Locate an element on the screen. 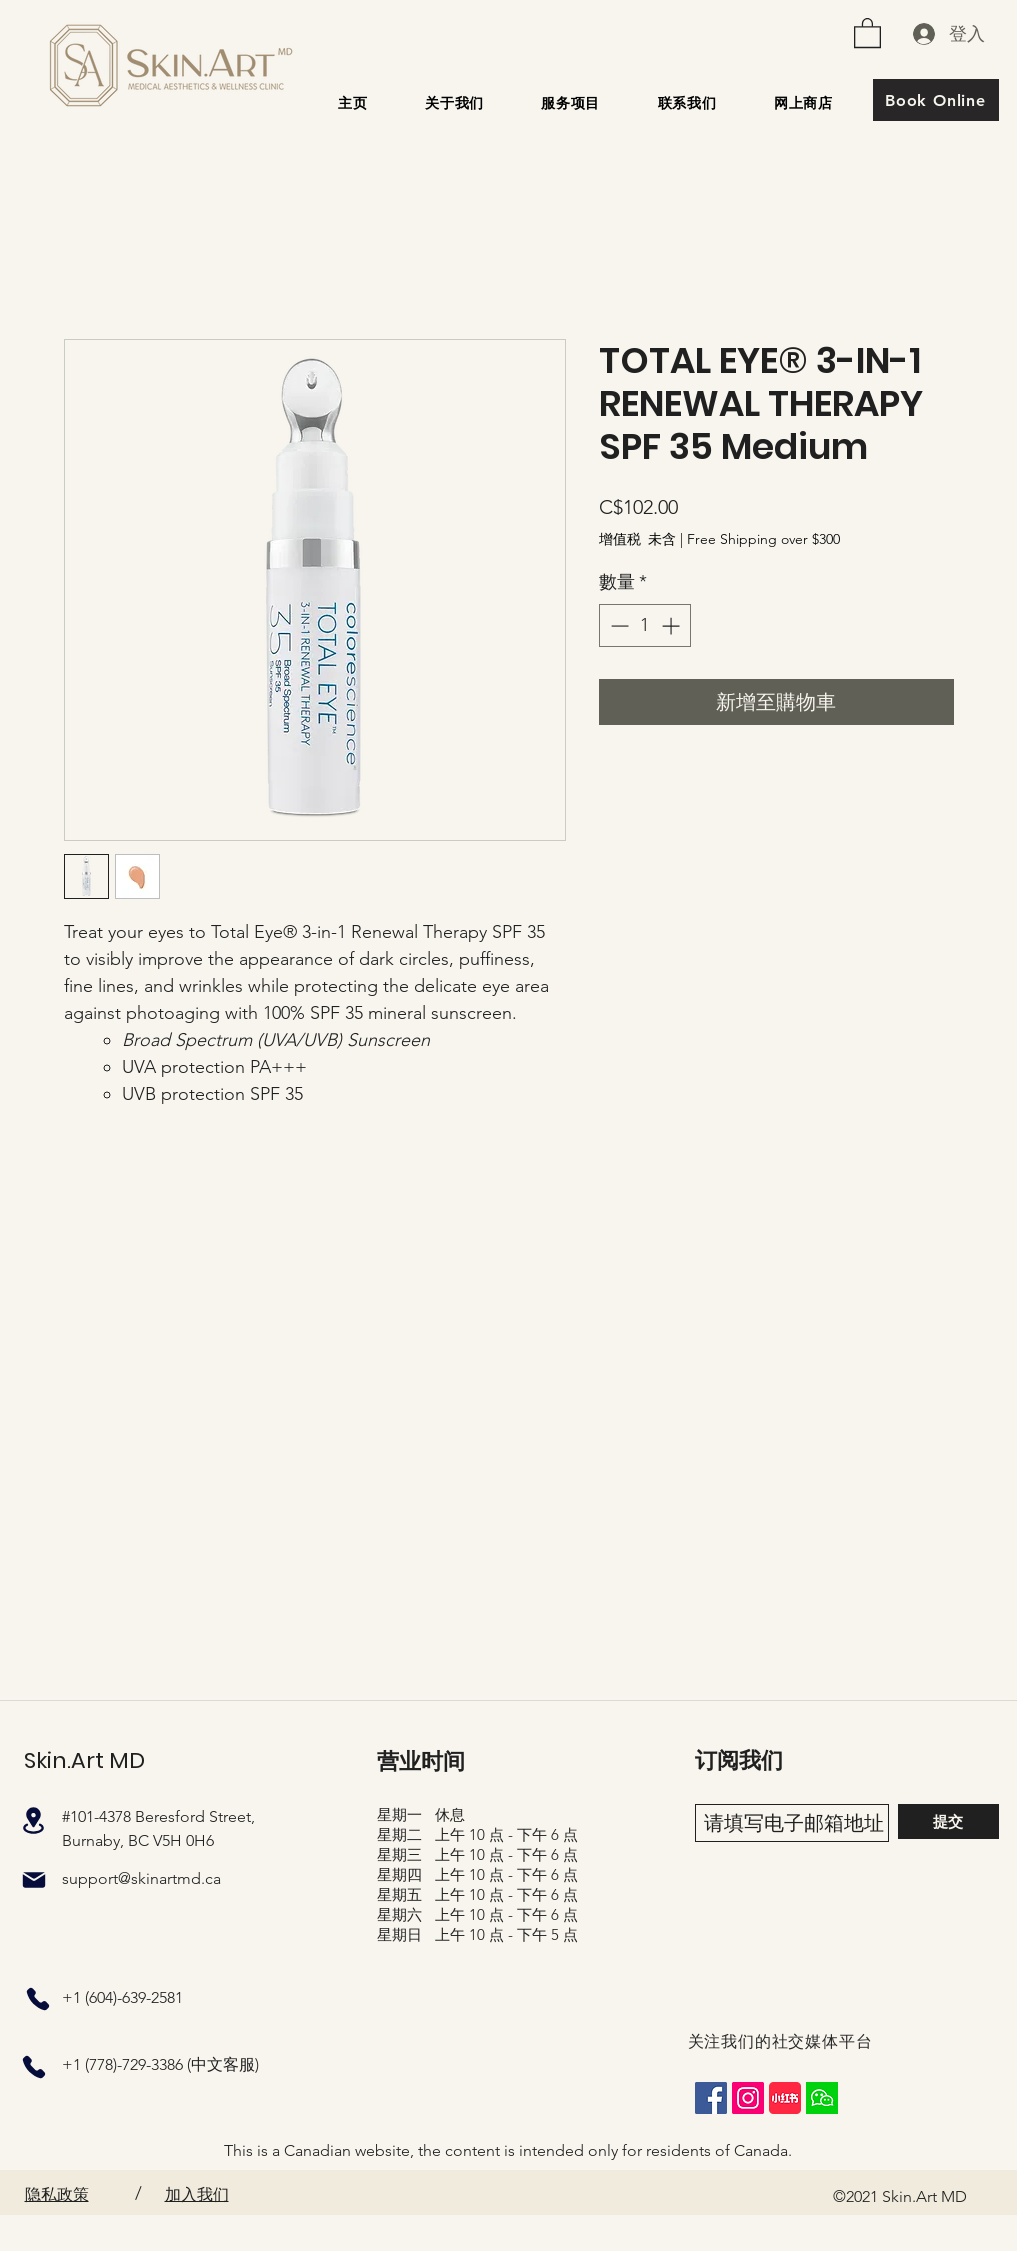  [button] is located at coordinates (867, 32).